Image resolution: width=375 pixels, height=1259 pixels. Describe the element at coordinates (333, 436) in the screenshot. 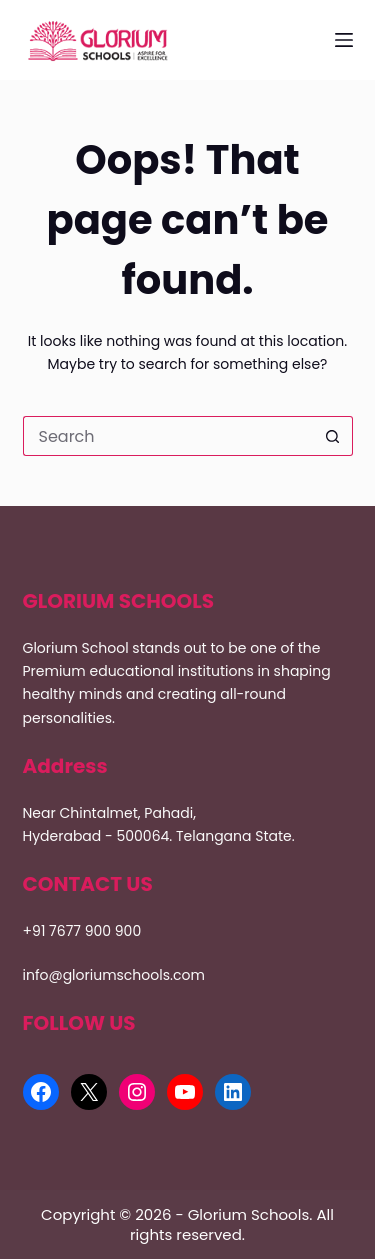

I see `[Search button]` at that location.